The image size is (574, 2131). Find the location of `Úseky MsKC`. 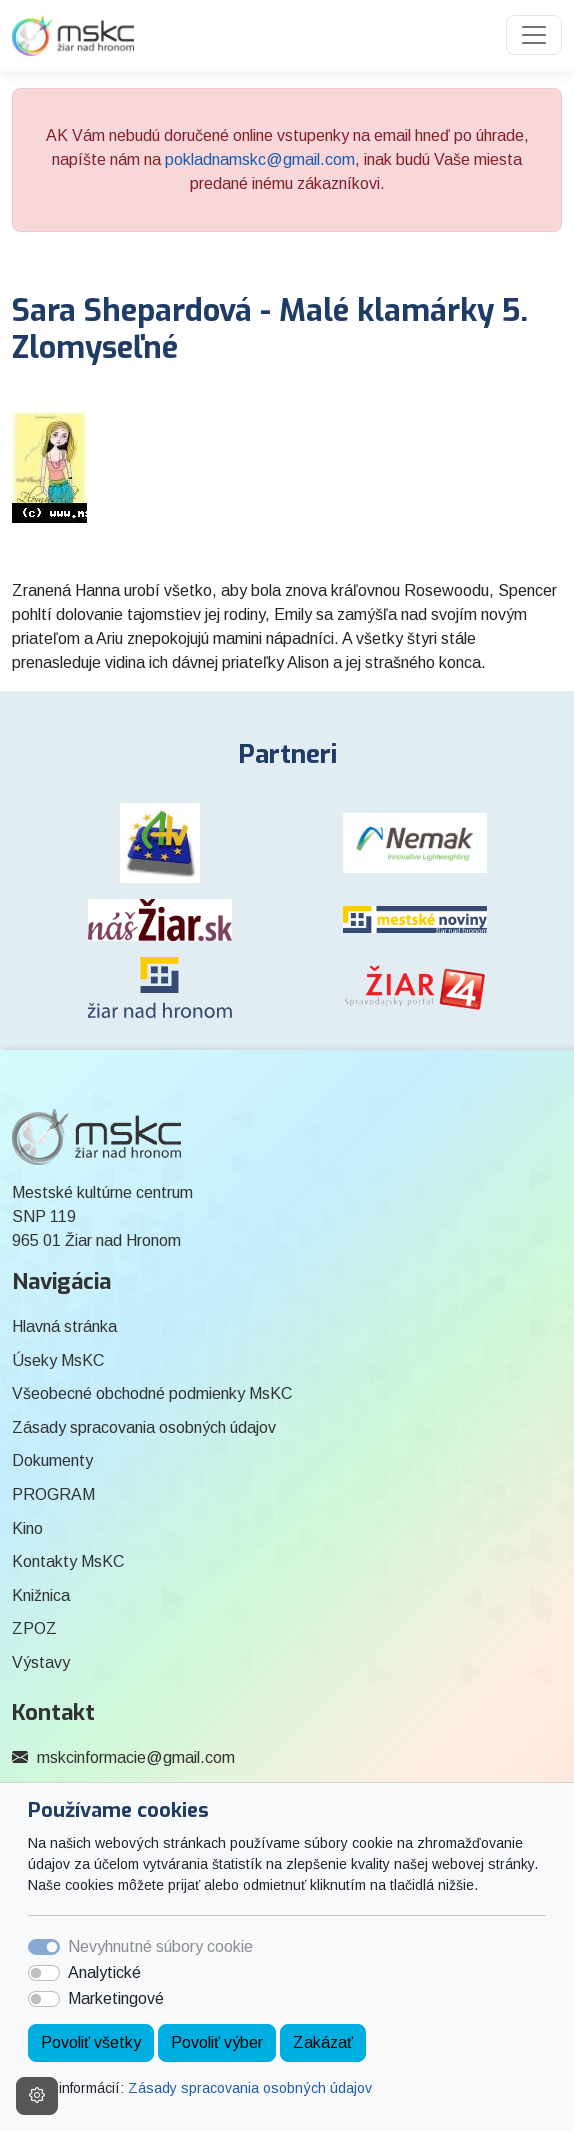

Úseky MsKC is located at coordinates (58, 1360).